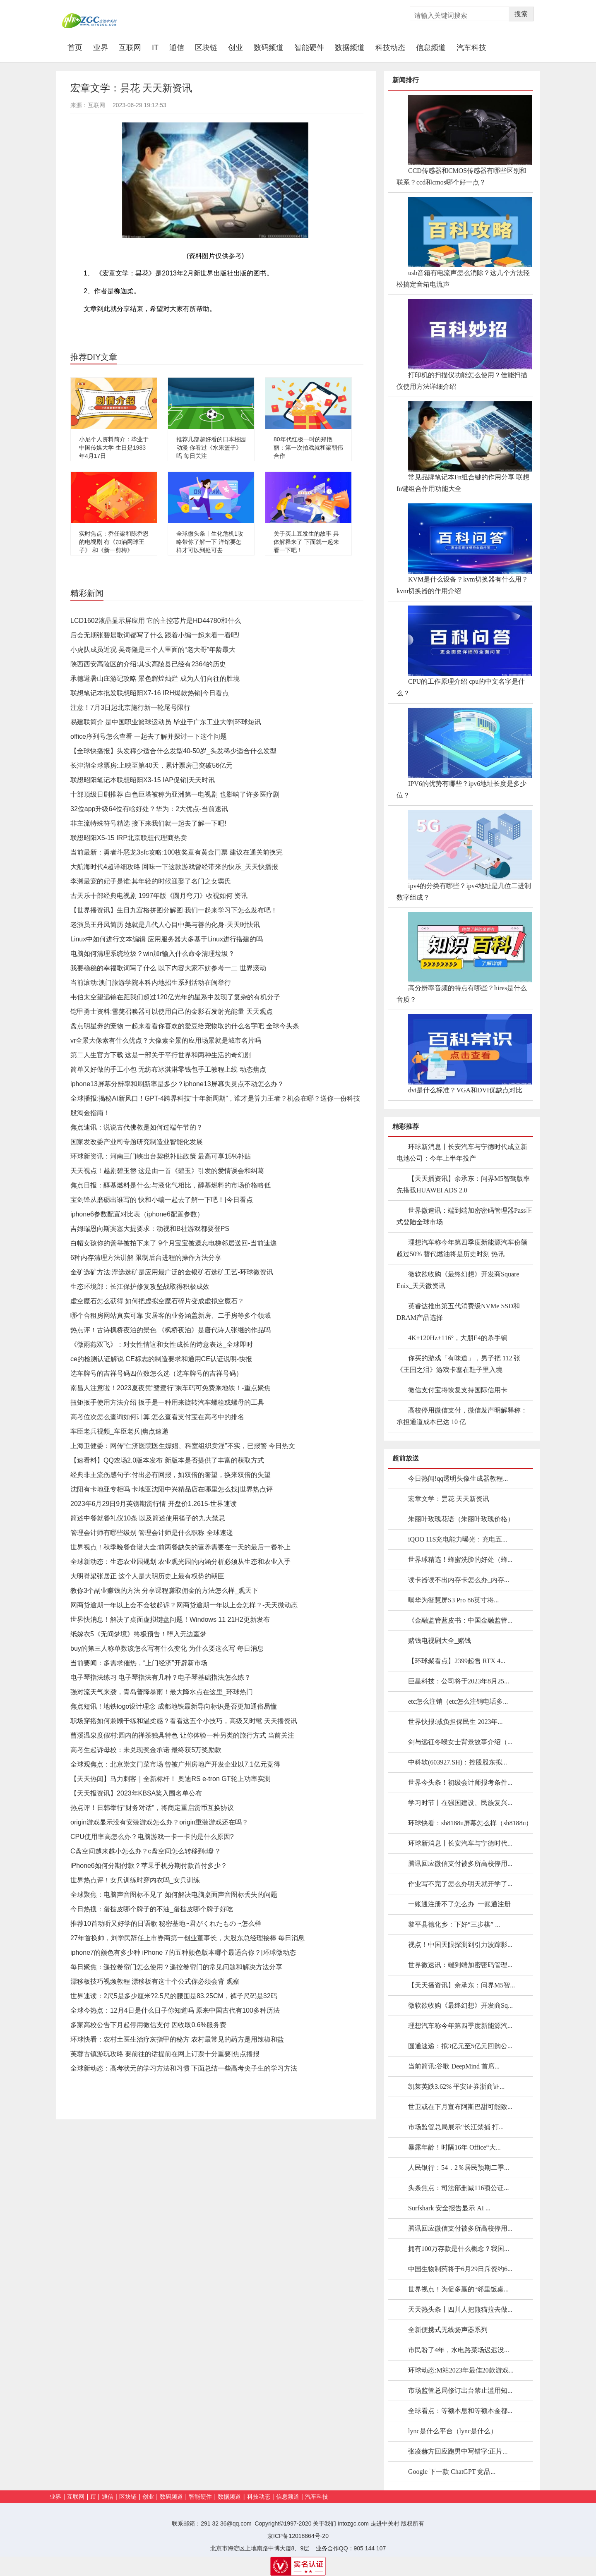  Describe the element at coordinates (177, 2039) in the screenshot. I see `环球快看：农村土医生治疗灰指甲的秘方 农村最常见的药方是用辣椒和盐` at that location.